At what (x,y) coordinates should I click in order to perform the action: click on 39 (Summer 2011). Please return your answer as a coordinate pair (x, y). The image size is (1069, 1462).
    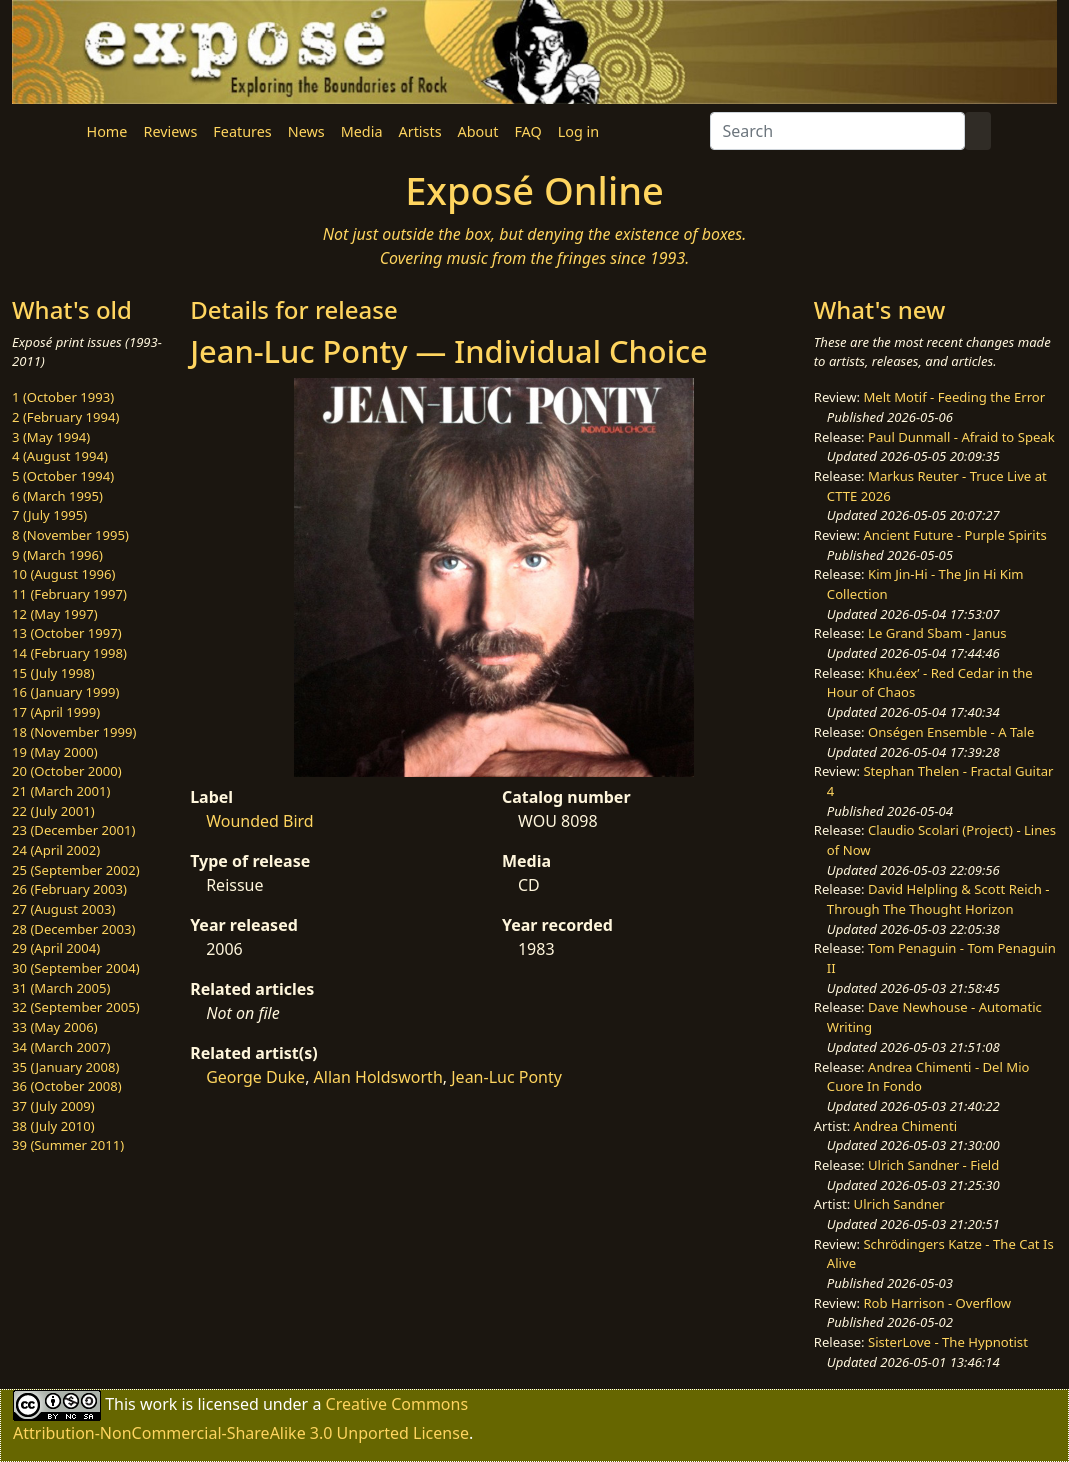
    Looking at the image, I should click on (68, 1145).